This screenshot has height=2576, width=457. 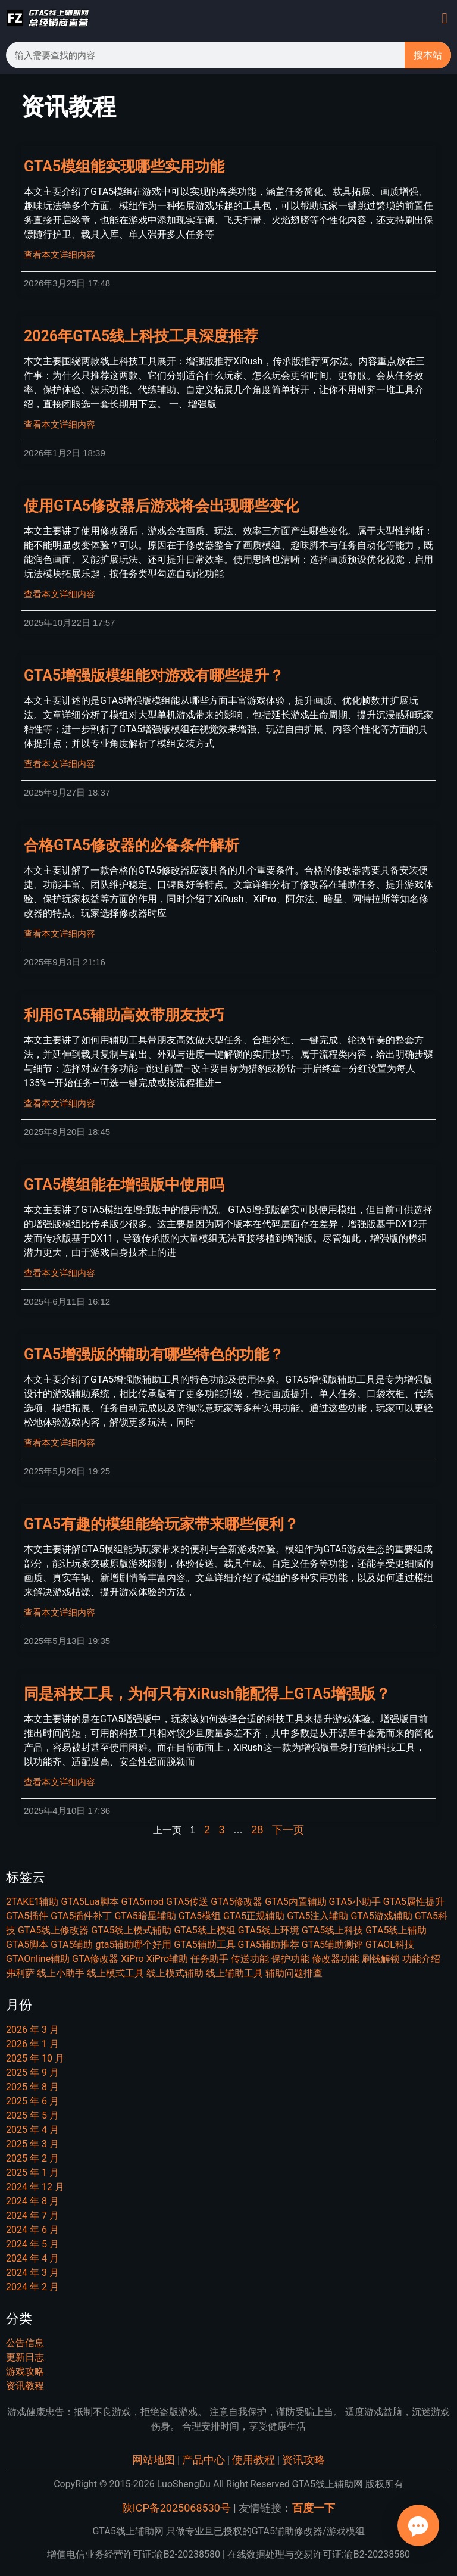 I want to click on 2025 年 8 月, so click(x=32, y=2086).